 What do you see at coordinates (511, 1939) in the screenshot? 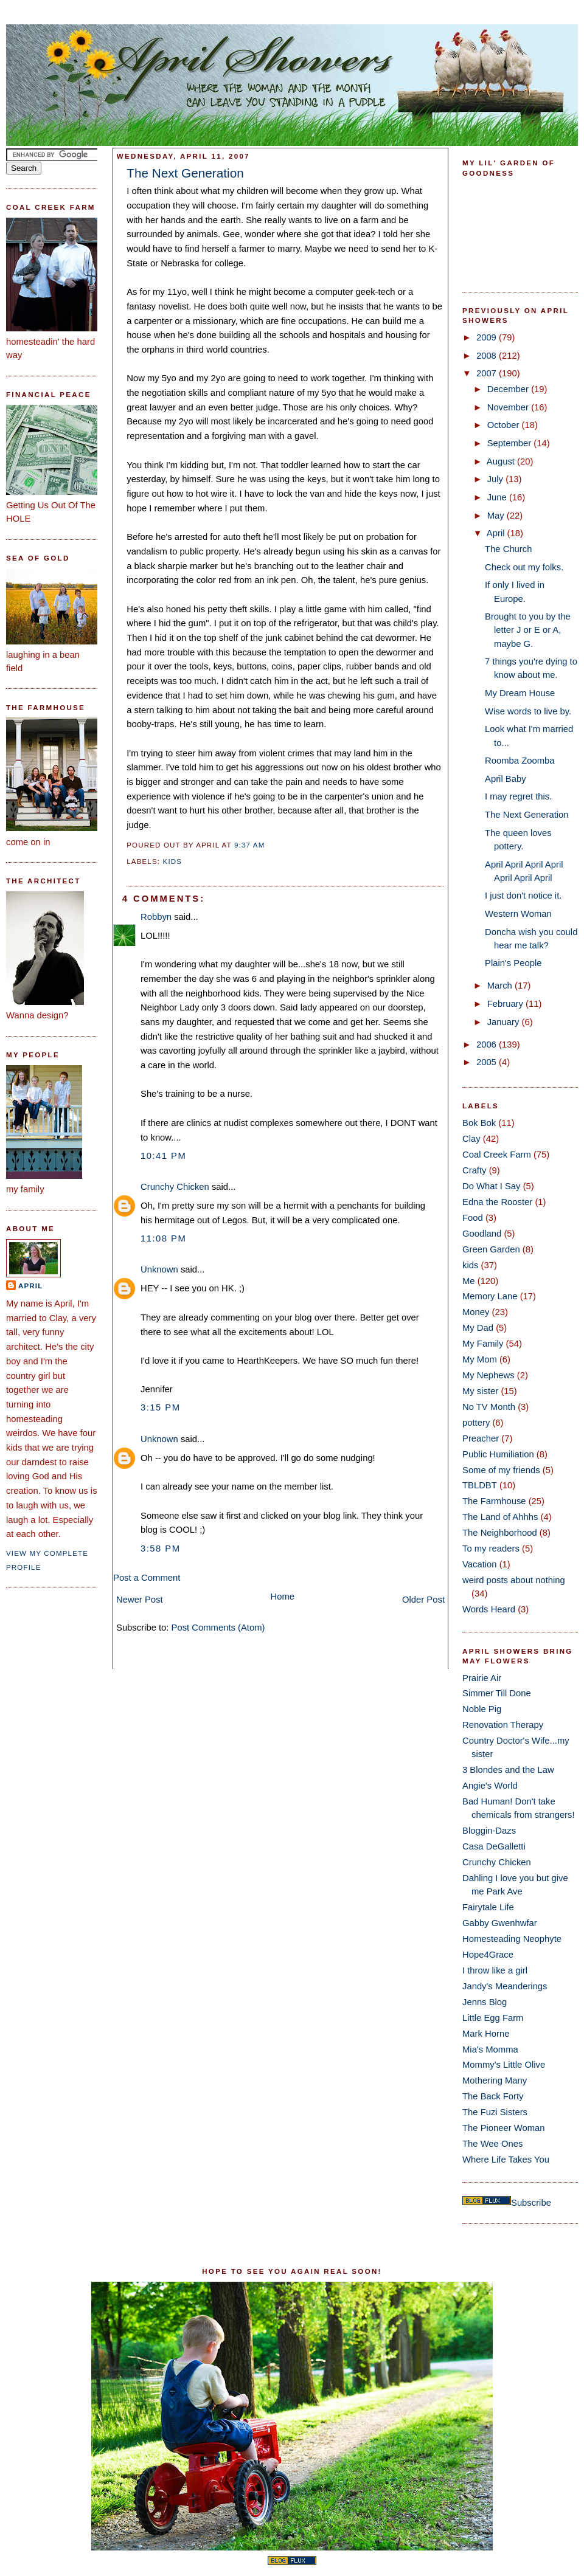
I see `Homesteading Neophyte` at bounding box center [511, 1939].